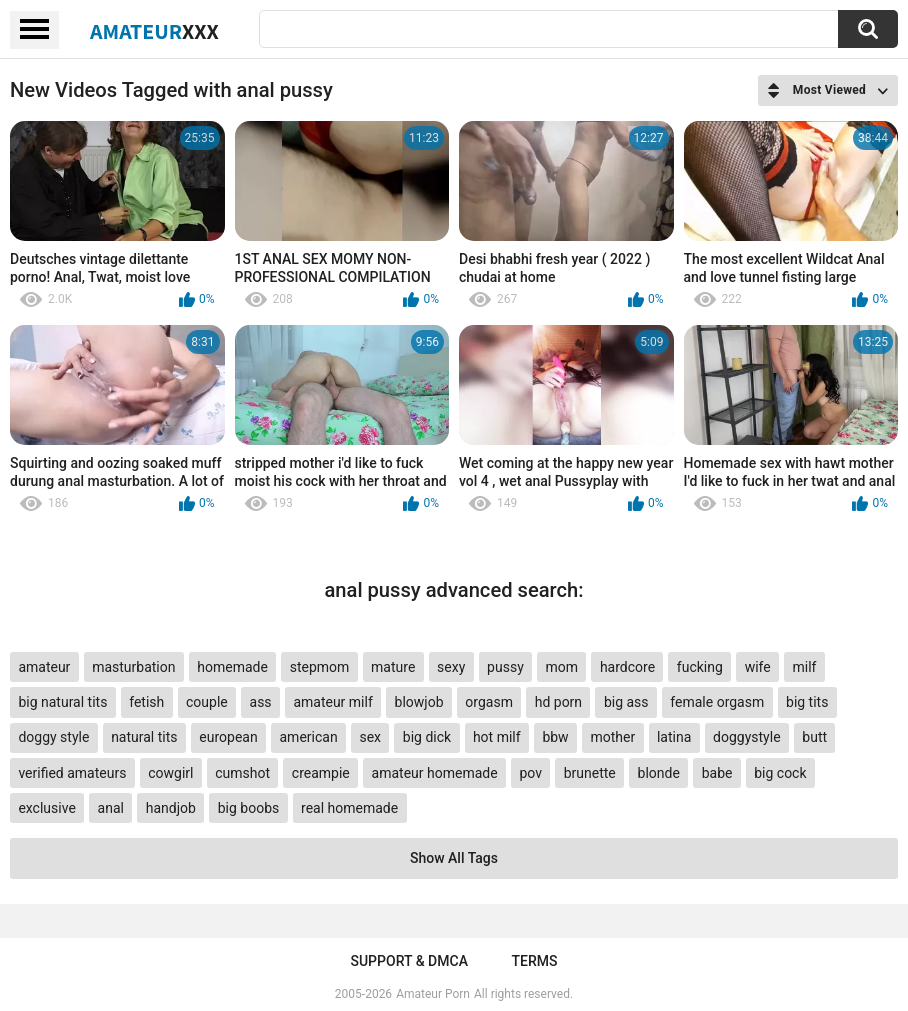  Describe the element at coordinates (62, 702) in the screenshot. I see `big natural tits` at that location.